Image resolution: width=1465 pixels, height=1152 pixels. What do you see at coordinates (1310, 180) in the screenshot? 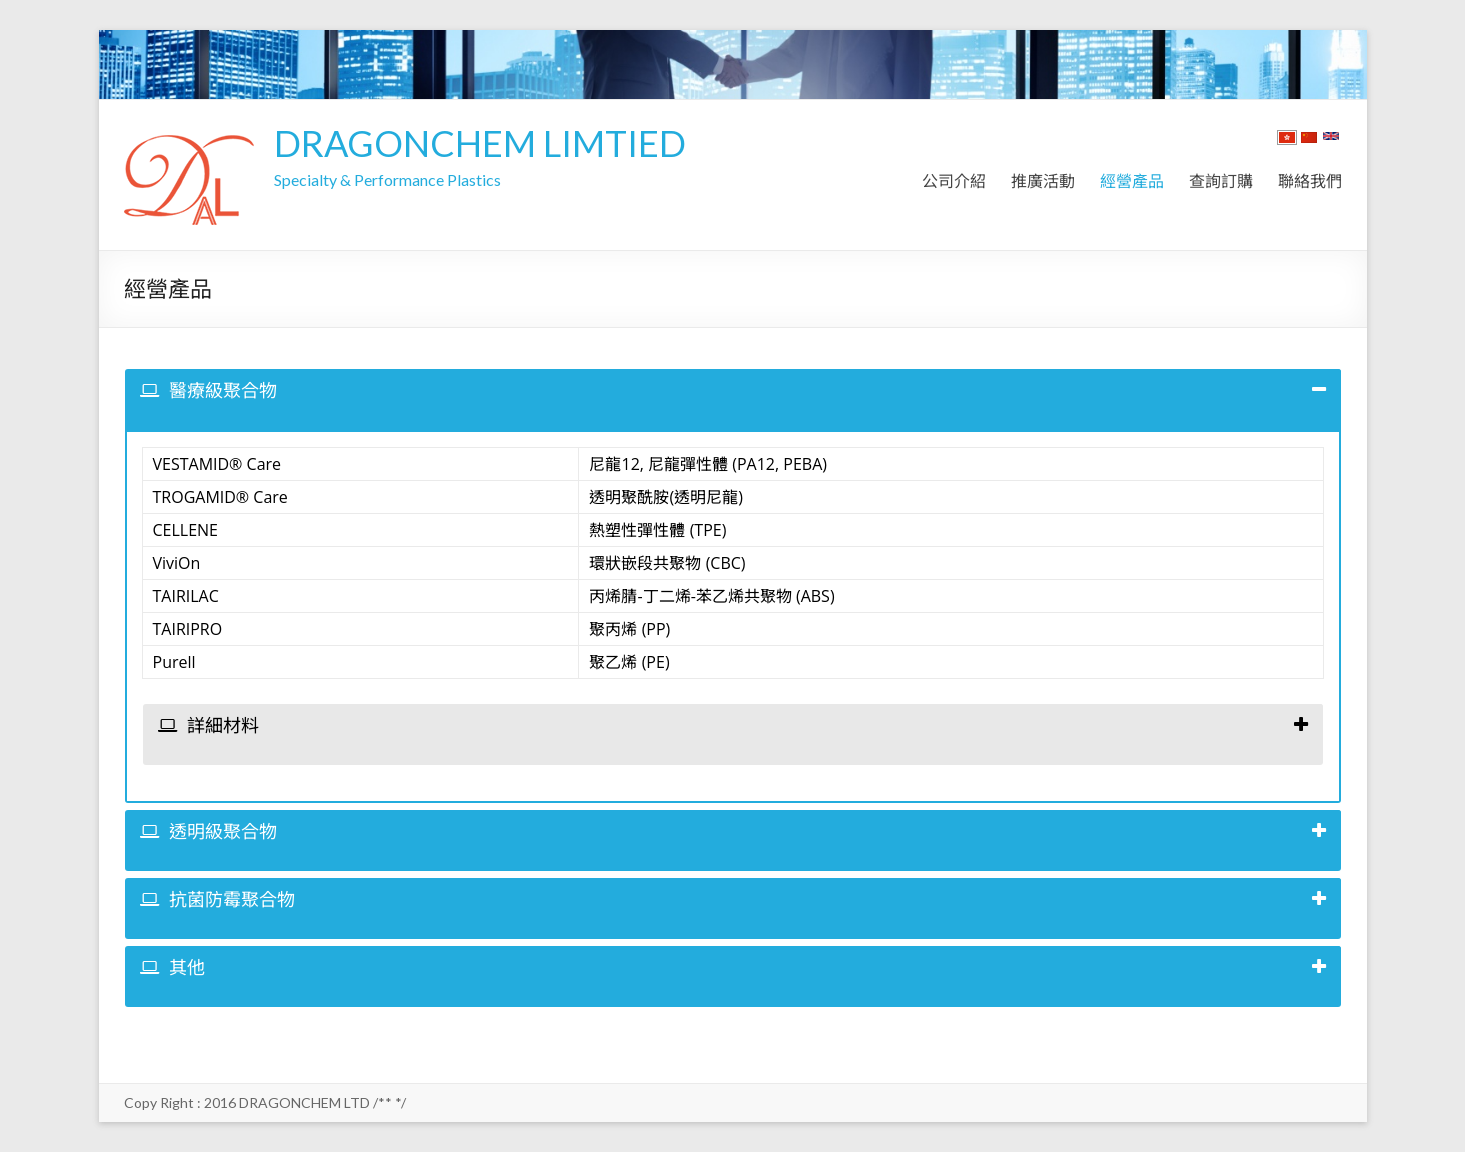
I see `聯絡我們` at bounding box center [1310, 180].